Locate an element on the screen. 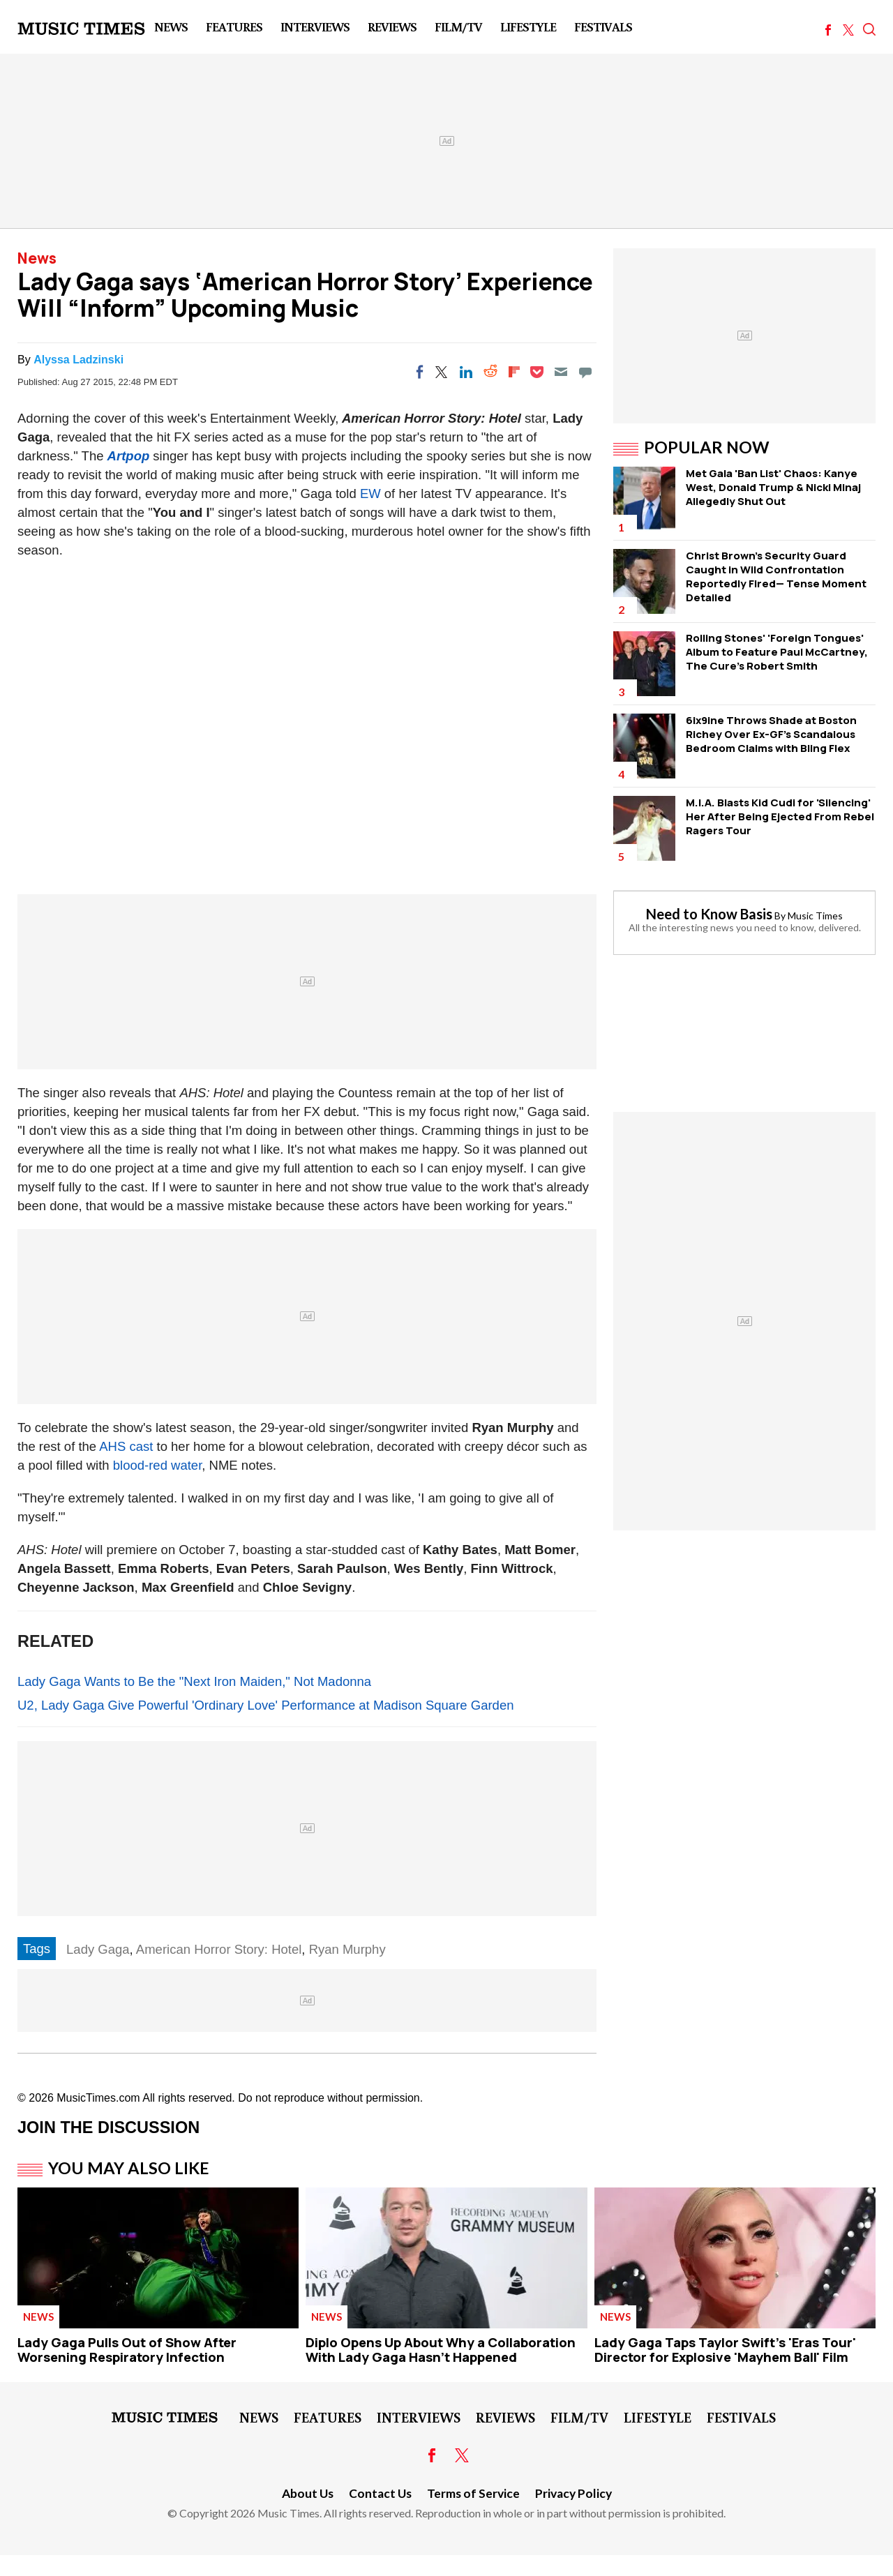 The height and width of the screenshot is (2576, 893). Privacy Policy is located at coordinates (573, 2493).